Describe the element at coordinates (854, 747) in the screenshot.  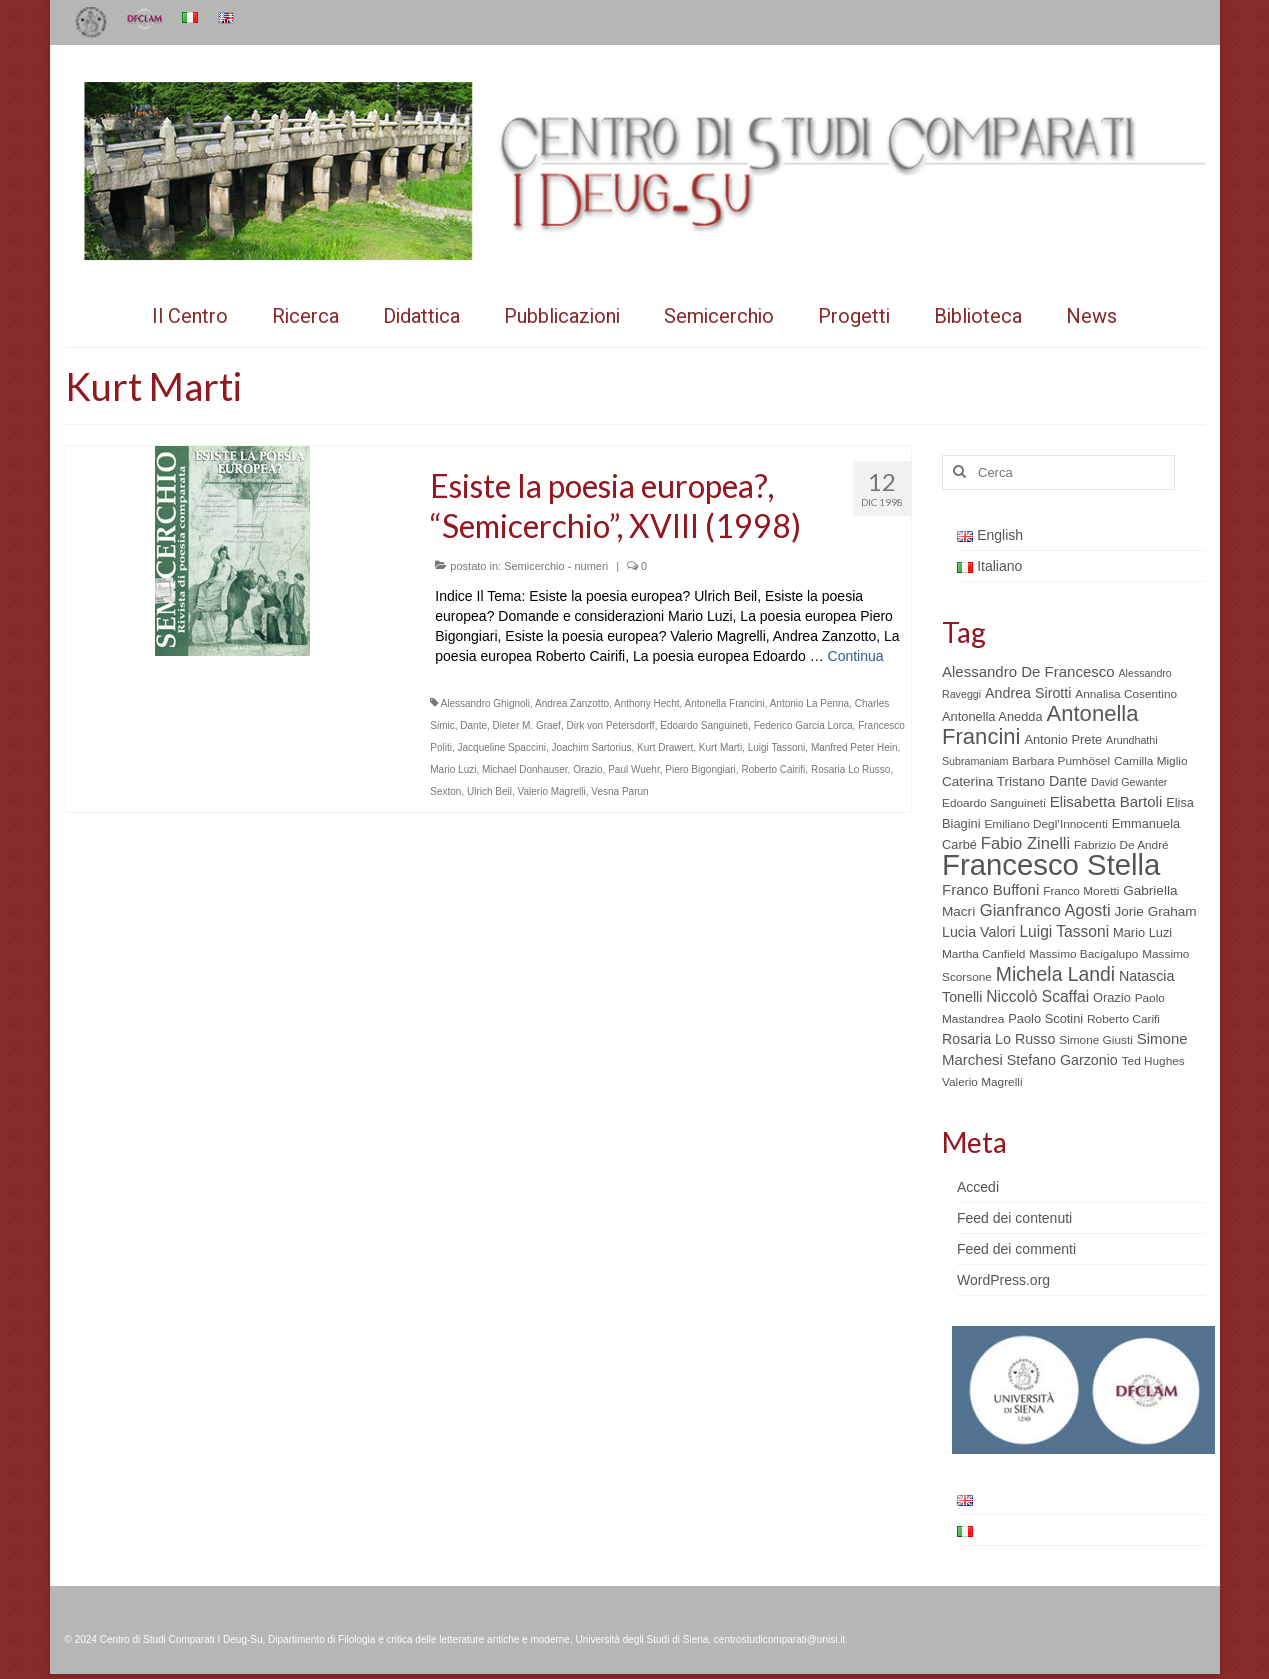
I see `Manfred Peter Hein` at that location.